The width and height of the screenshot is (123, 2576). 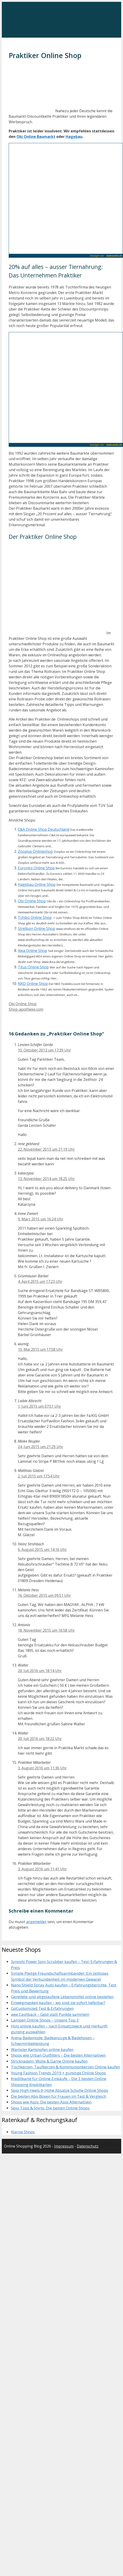 What do you see at coordinates (59, 2090) in the screenshot?
I see `Sexy High Heels ᐅ Hohe Absätze Schuhe Online Shops` at bounding box center [59, 2090].